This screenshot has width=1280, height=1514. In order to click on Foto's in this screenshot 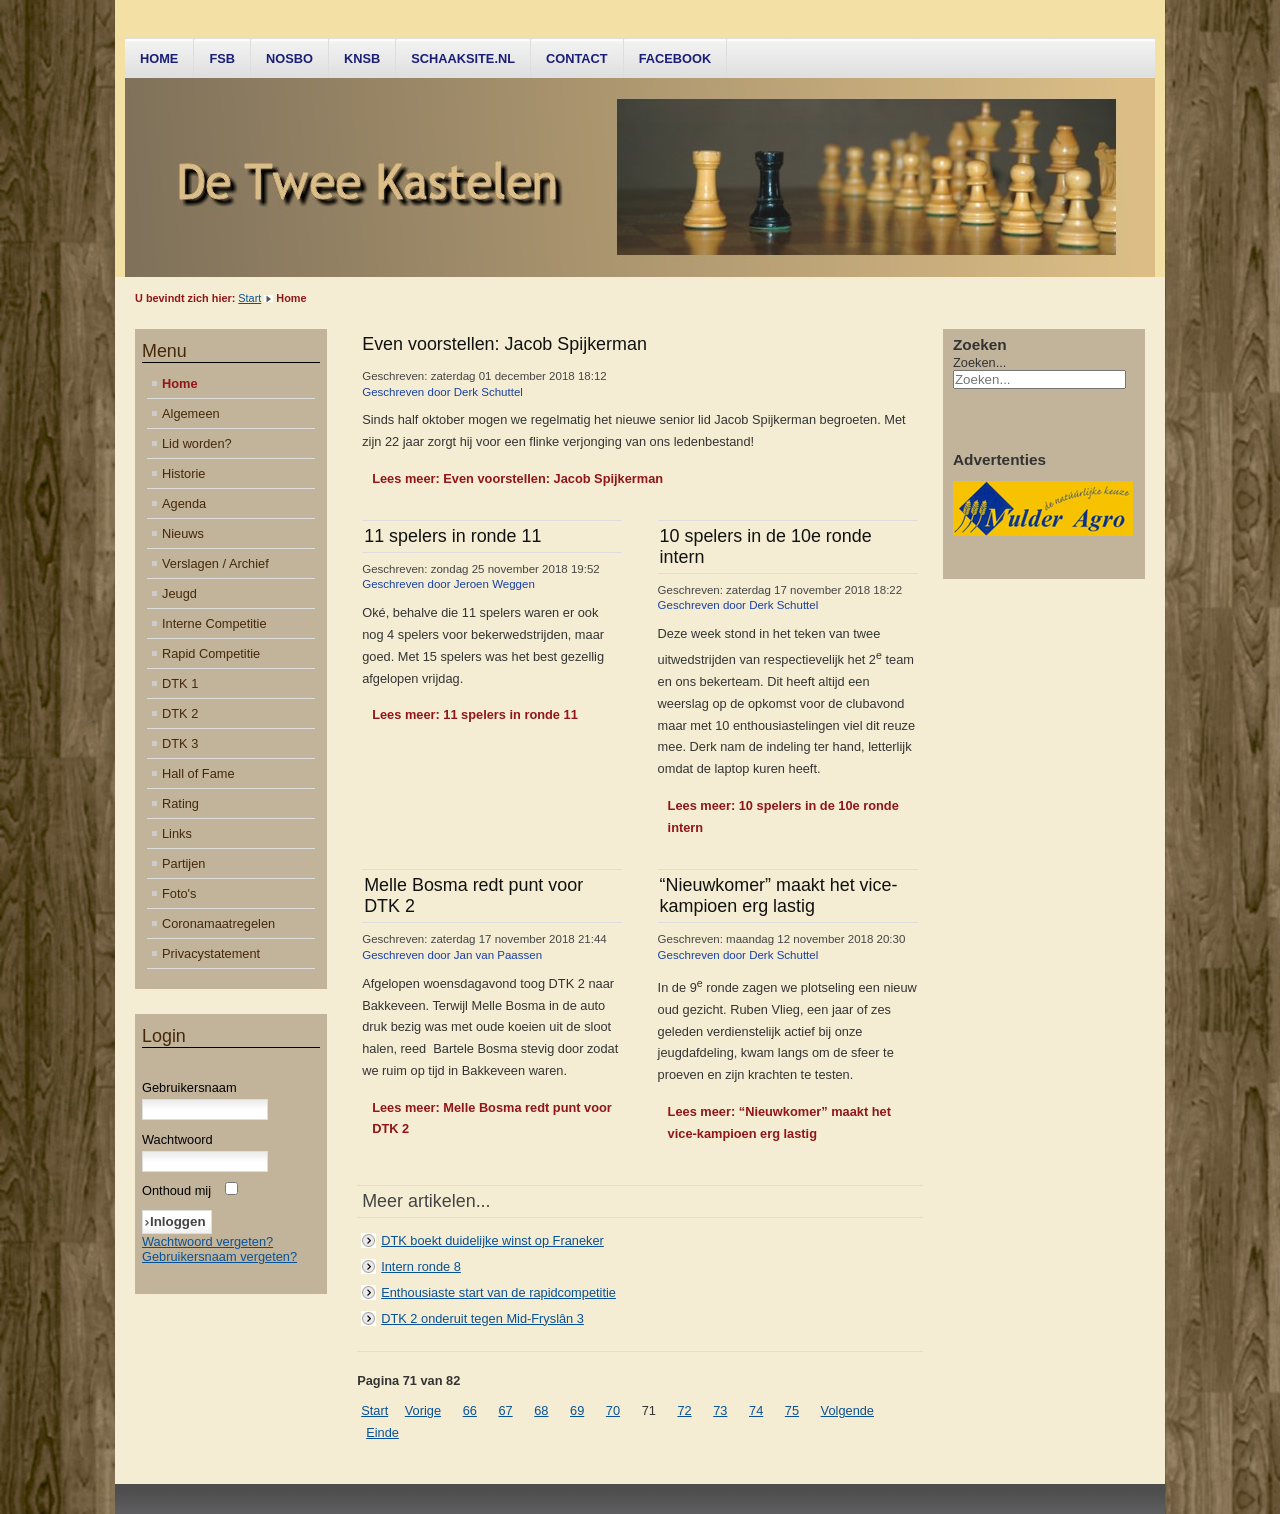, I will do `click(179, 893)`.